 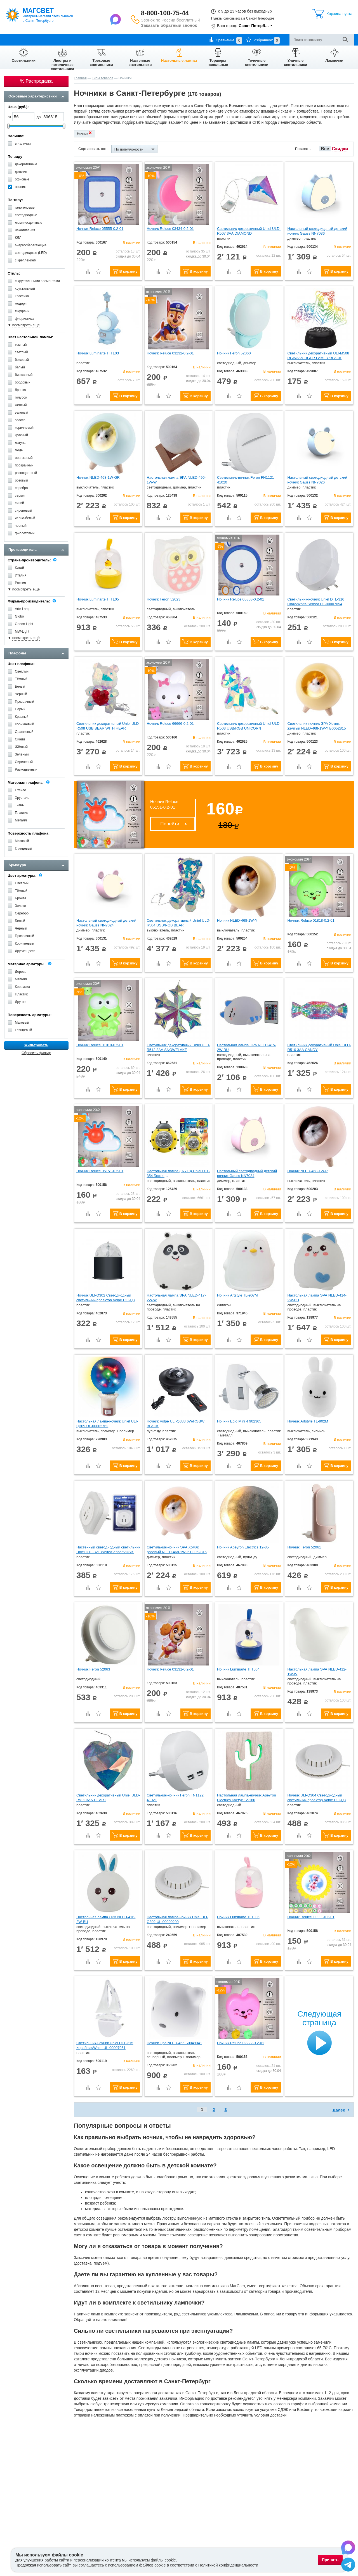 I want to click on Политикой конфиденциальности, so click(x=228, y=2565).